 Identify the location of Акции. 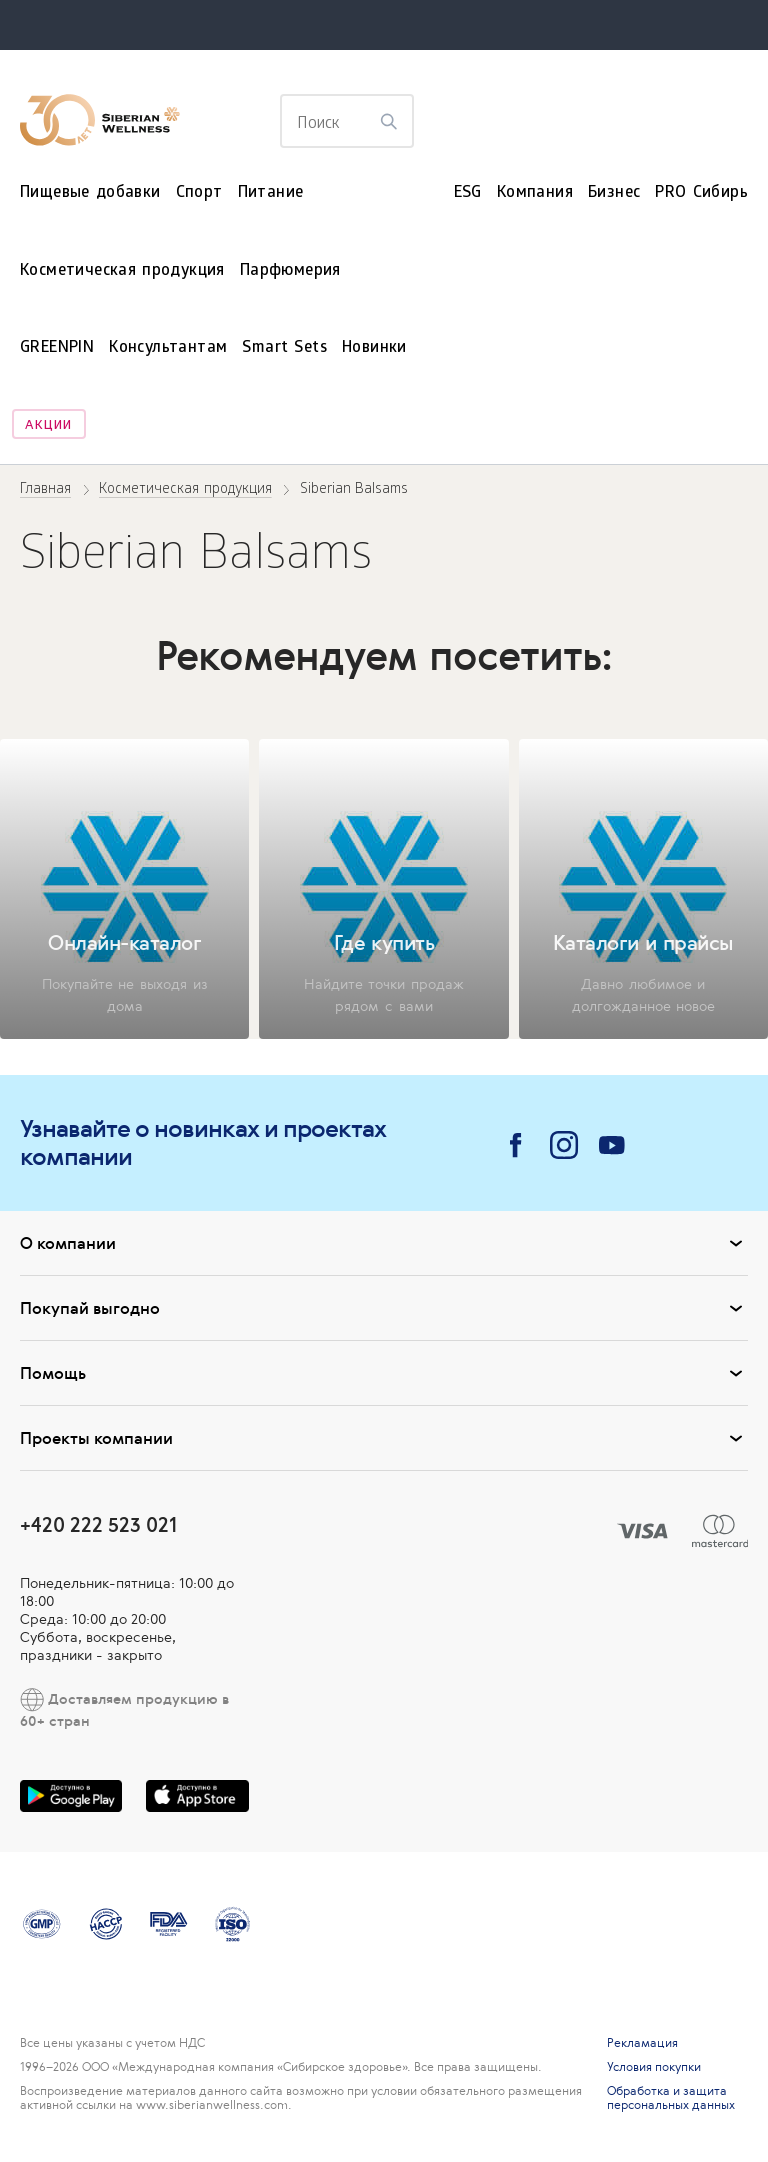
(48, 426).